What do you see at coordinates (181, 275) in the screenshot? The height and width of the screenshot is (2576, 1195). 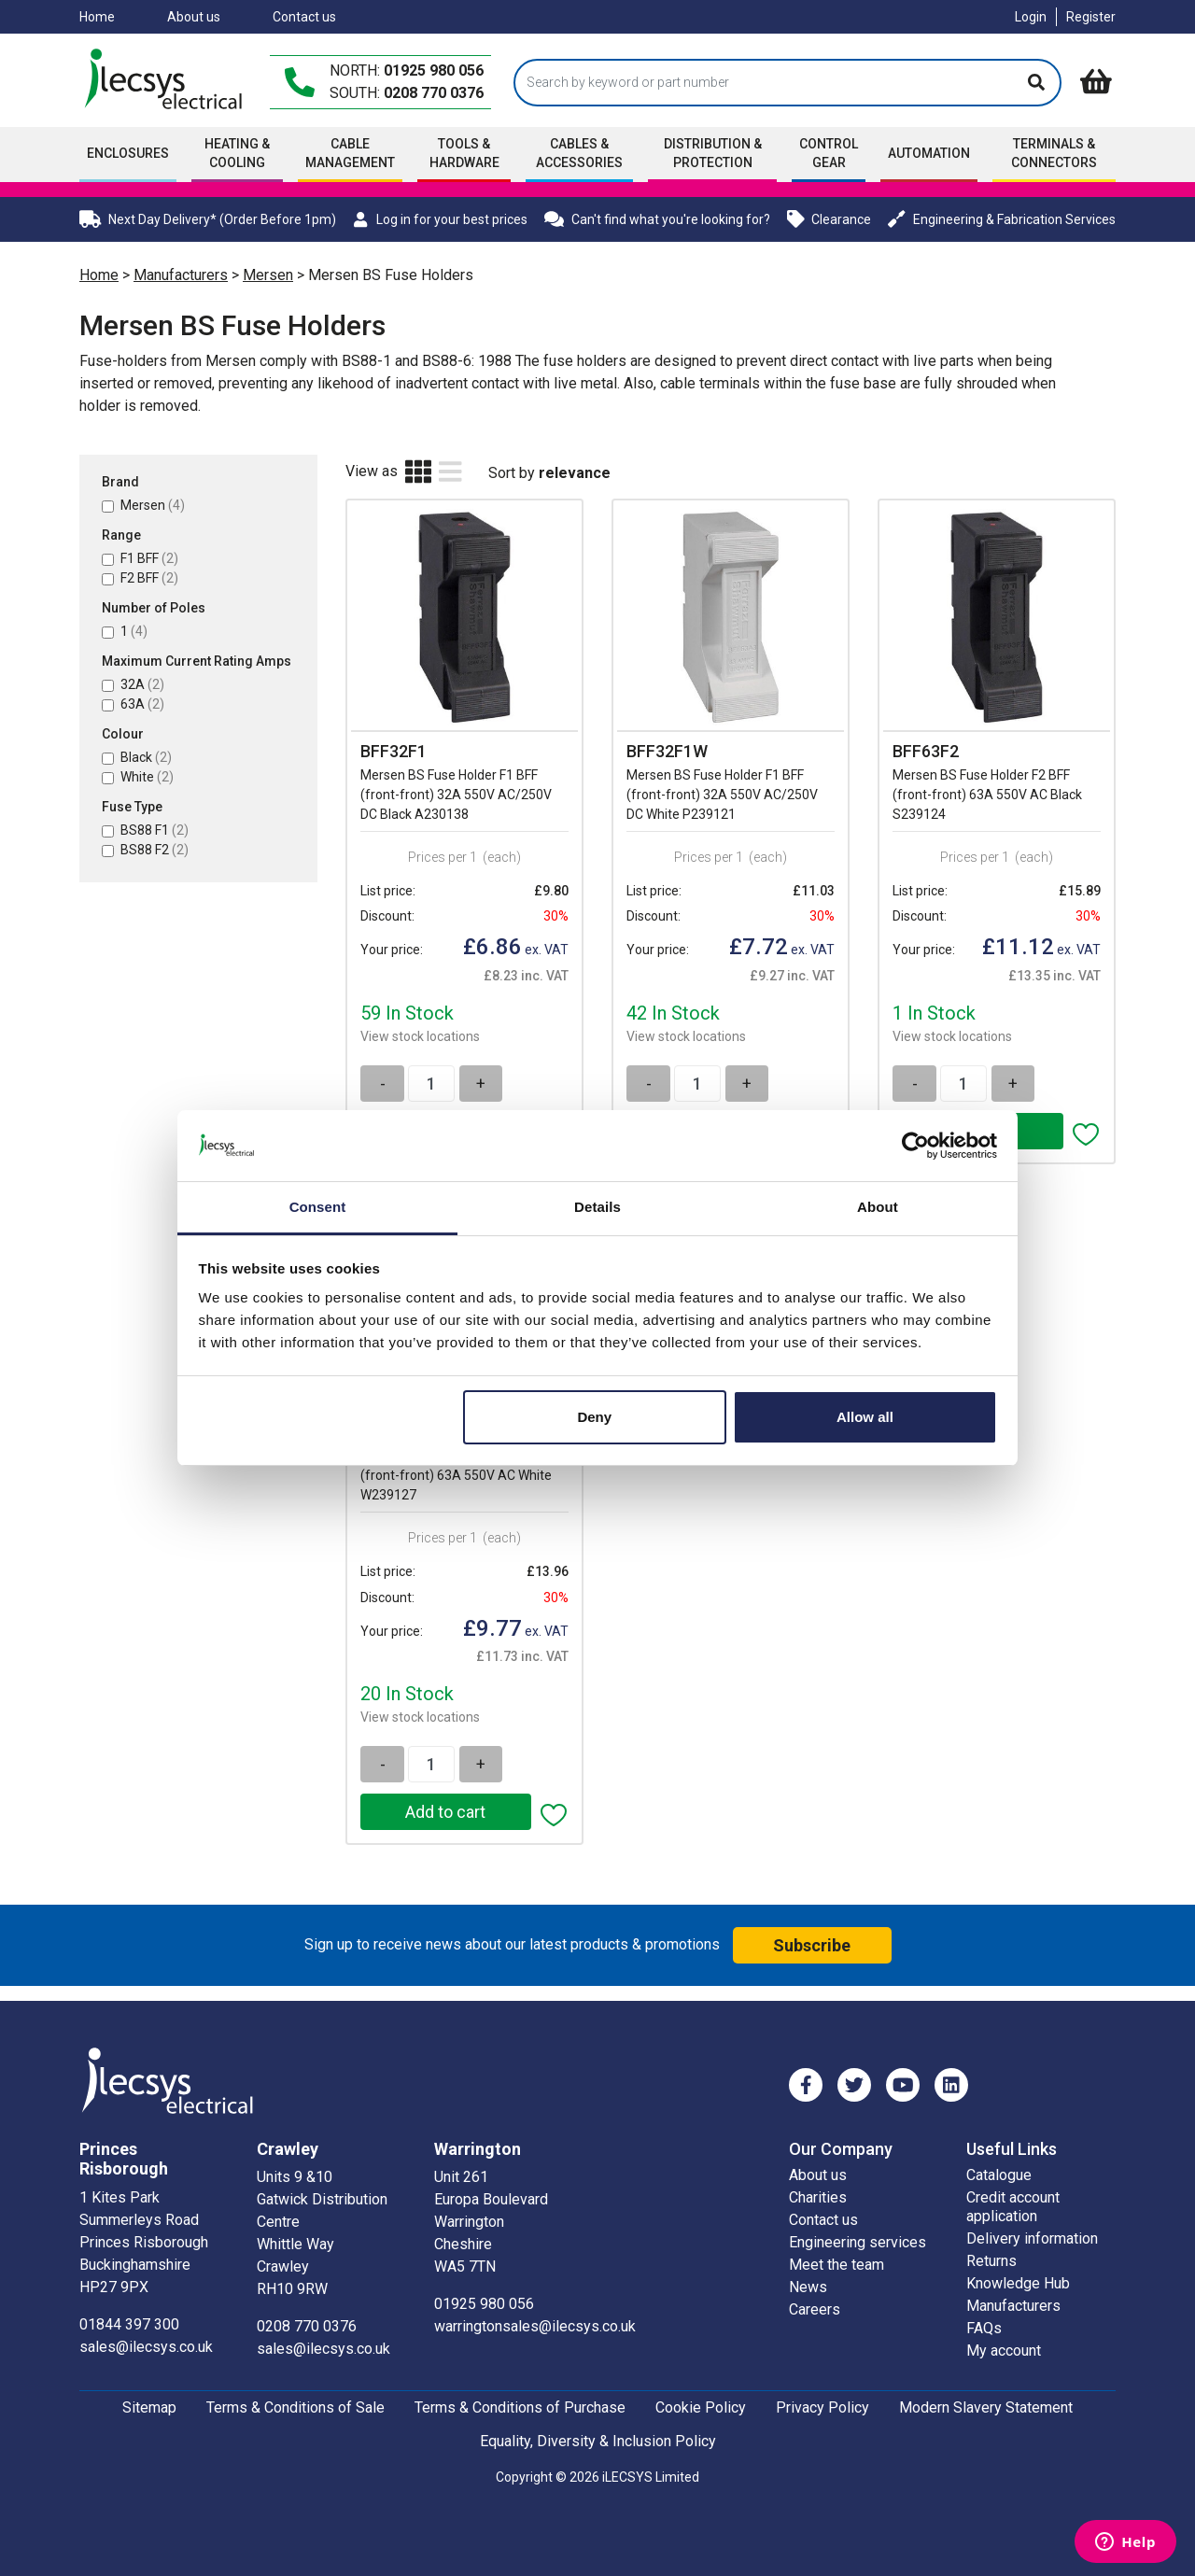 I see `Manufacturers` at bounding box center [181, 275].